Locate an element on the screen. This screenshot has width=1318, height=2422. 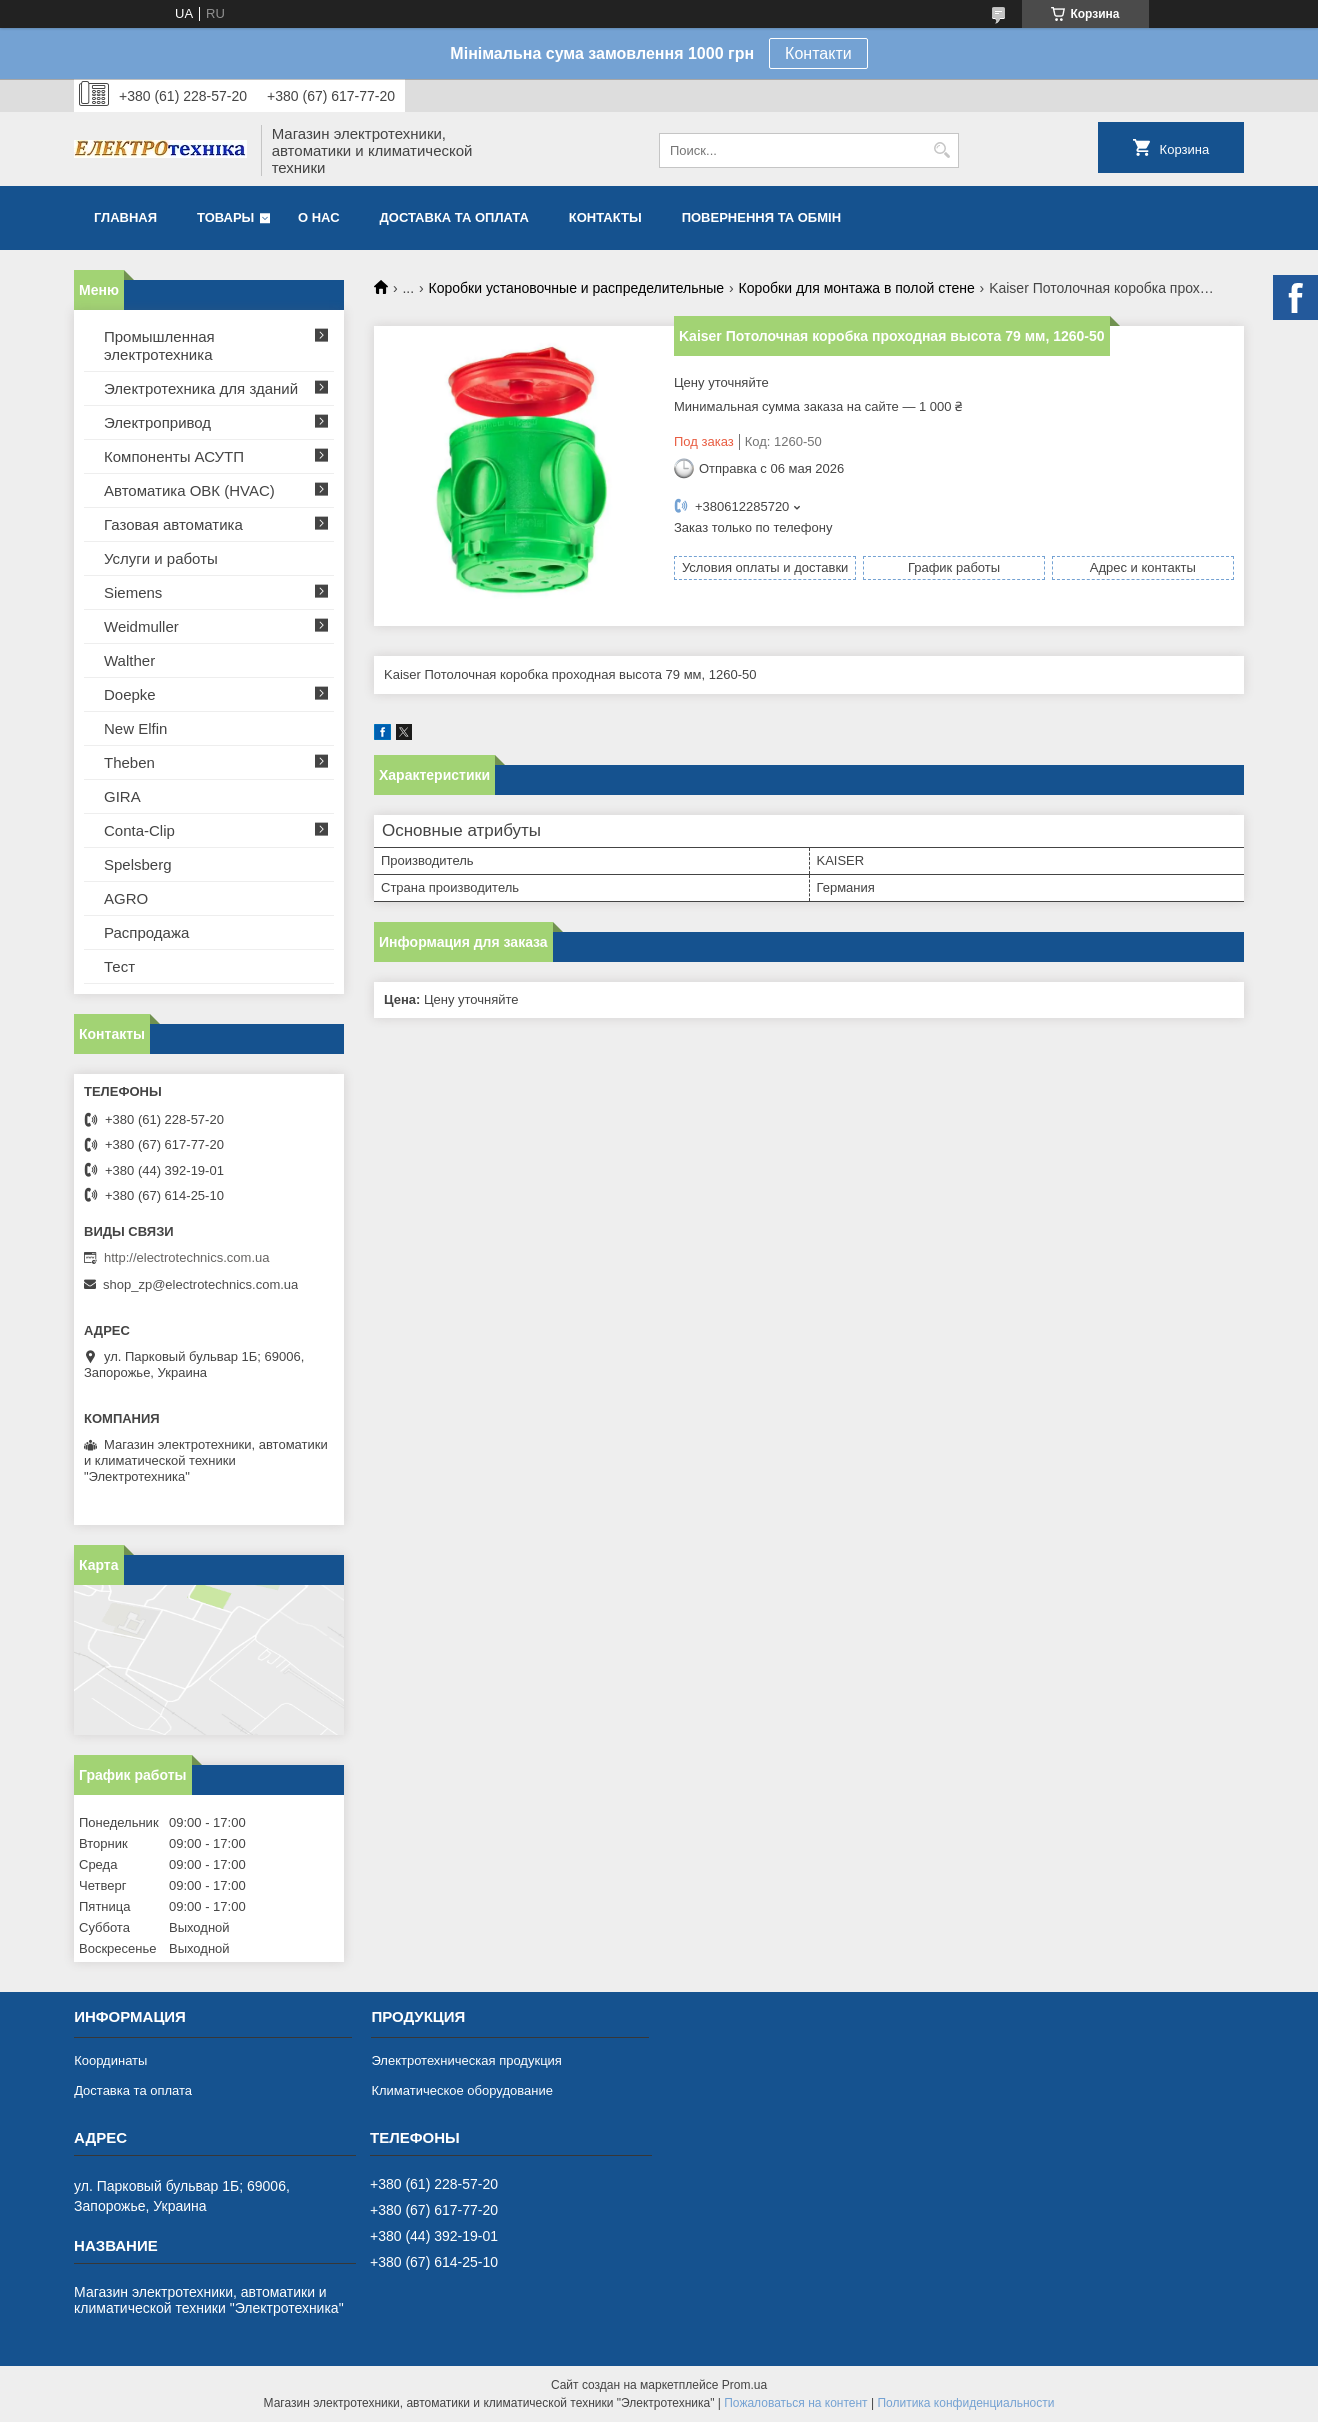
Doepke is located at coordinates (130, 694).